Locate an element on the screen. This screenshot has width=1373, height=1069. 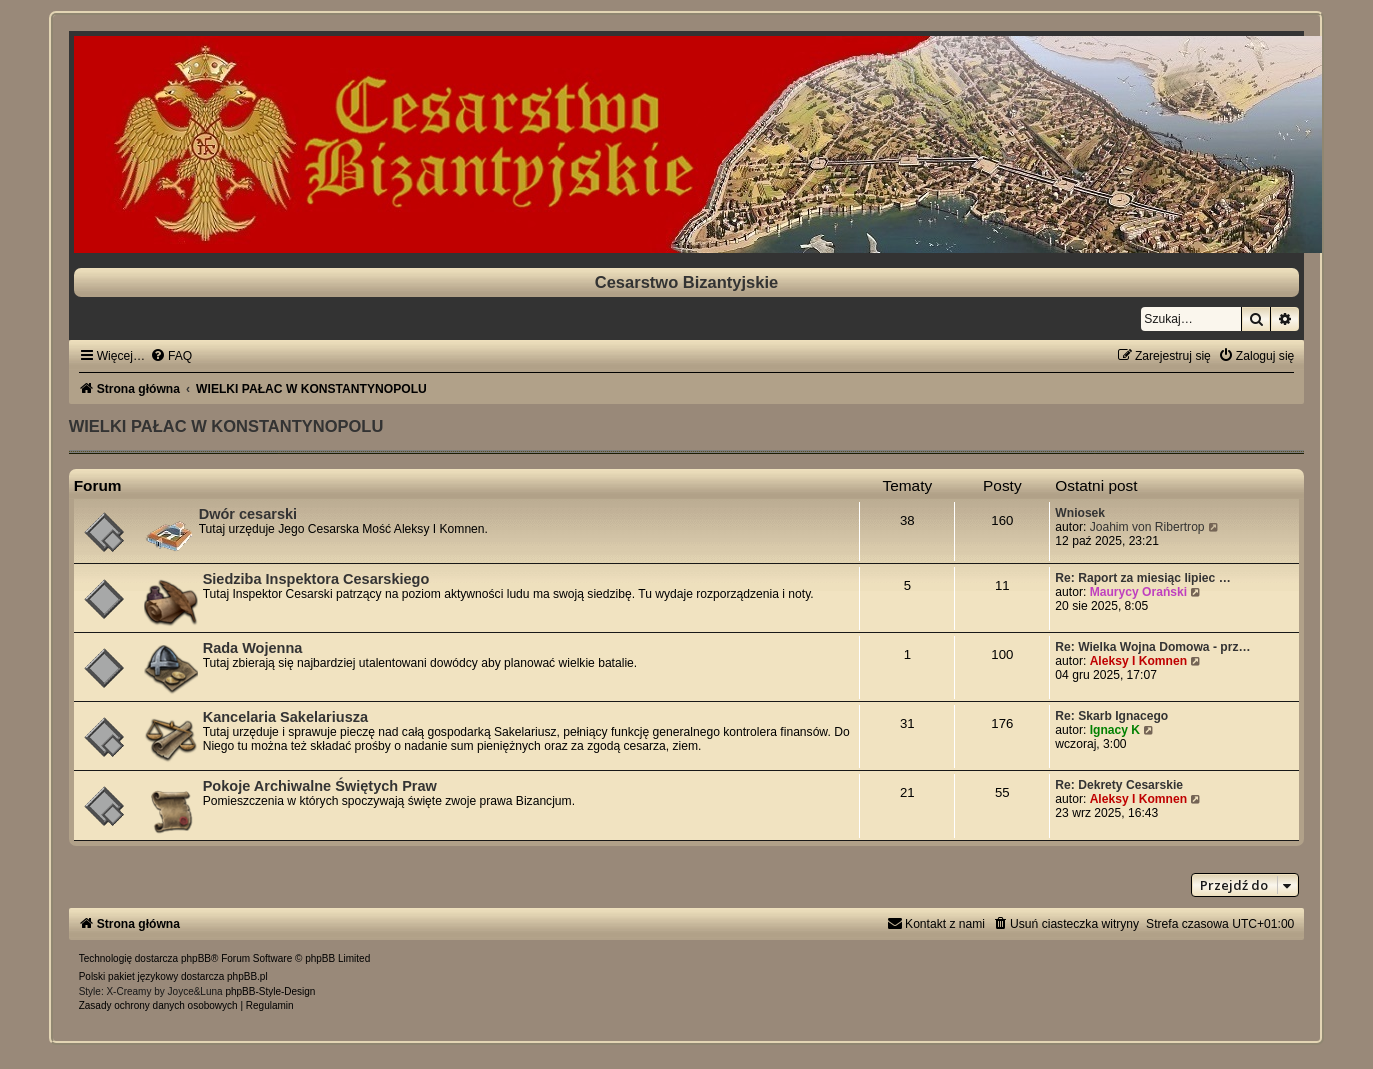
phpBB is located at coordinates (196, 958).